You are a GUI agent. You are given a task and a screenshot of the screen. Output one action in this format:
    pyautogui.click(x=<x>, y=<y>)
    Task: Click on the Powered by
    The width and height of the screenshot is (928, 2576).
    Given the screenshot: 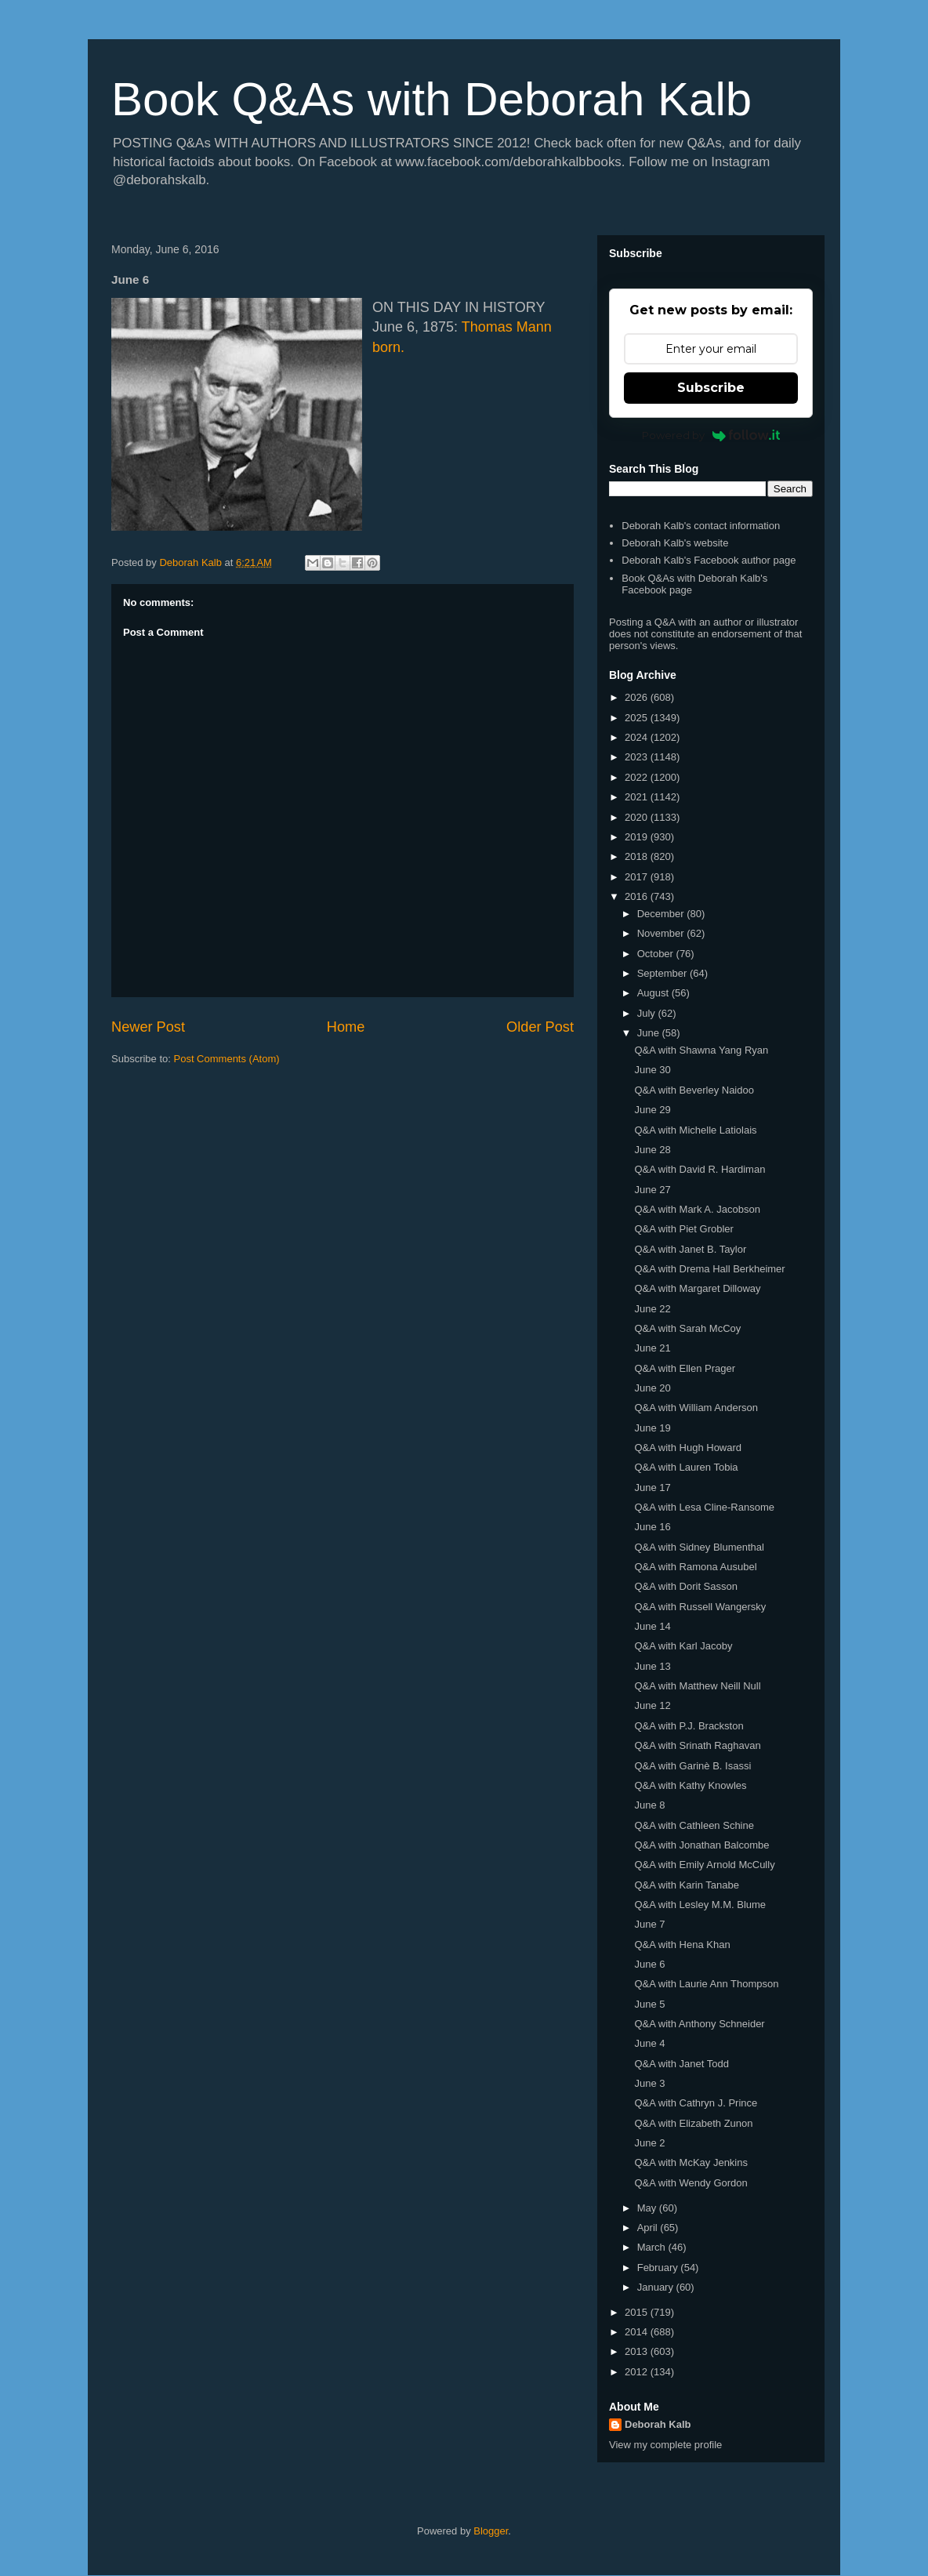 What is the action you would take?
    pyautogui.click(x=711, y=435)
    